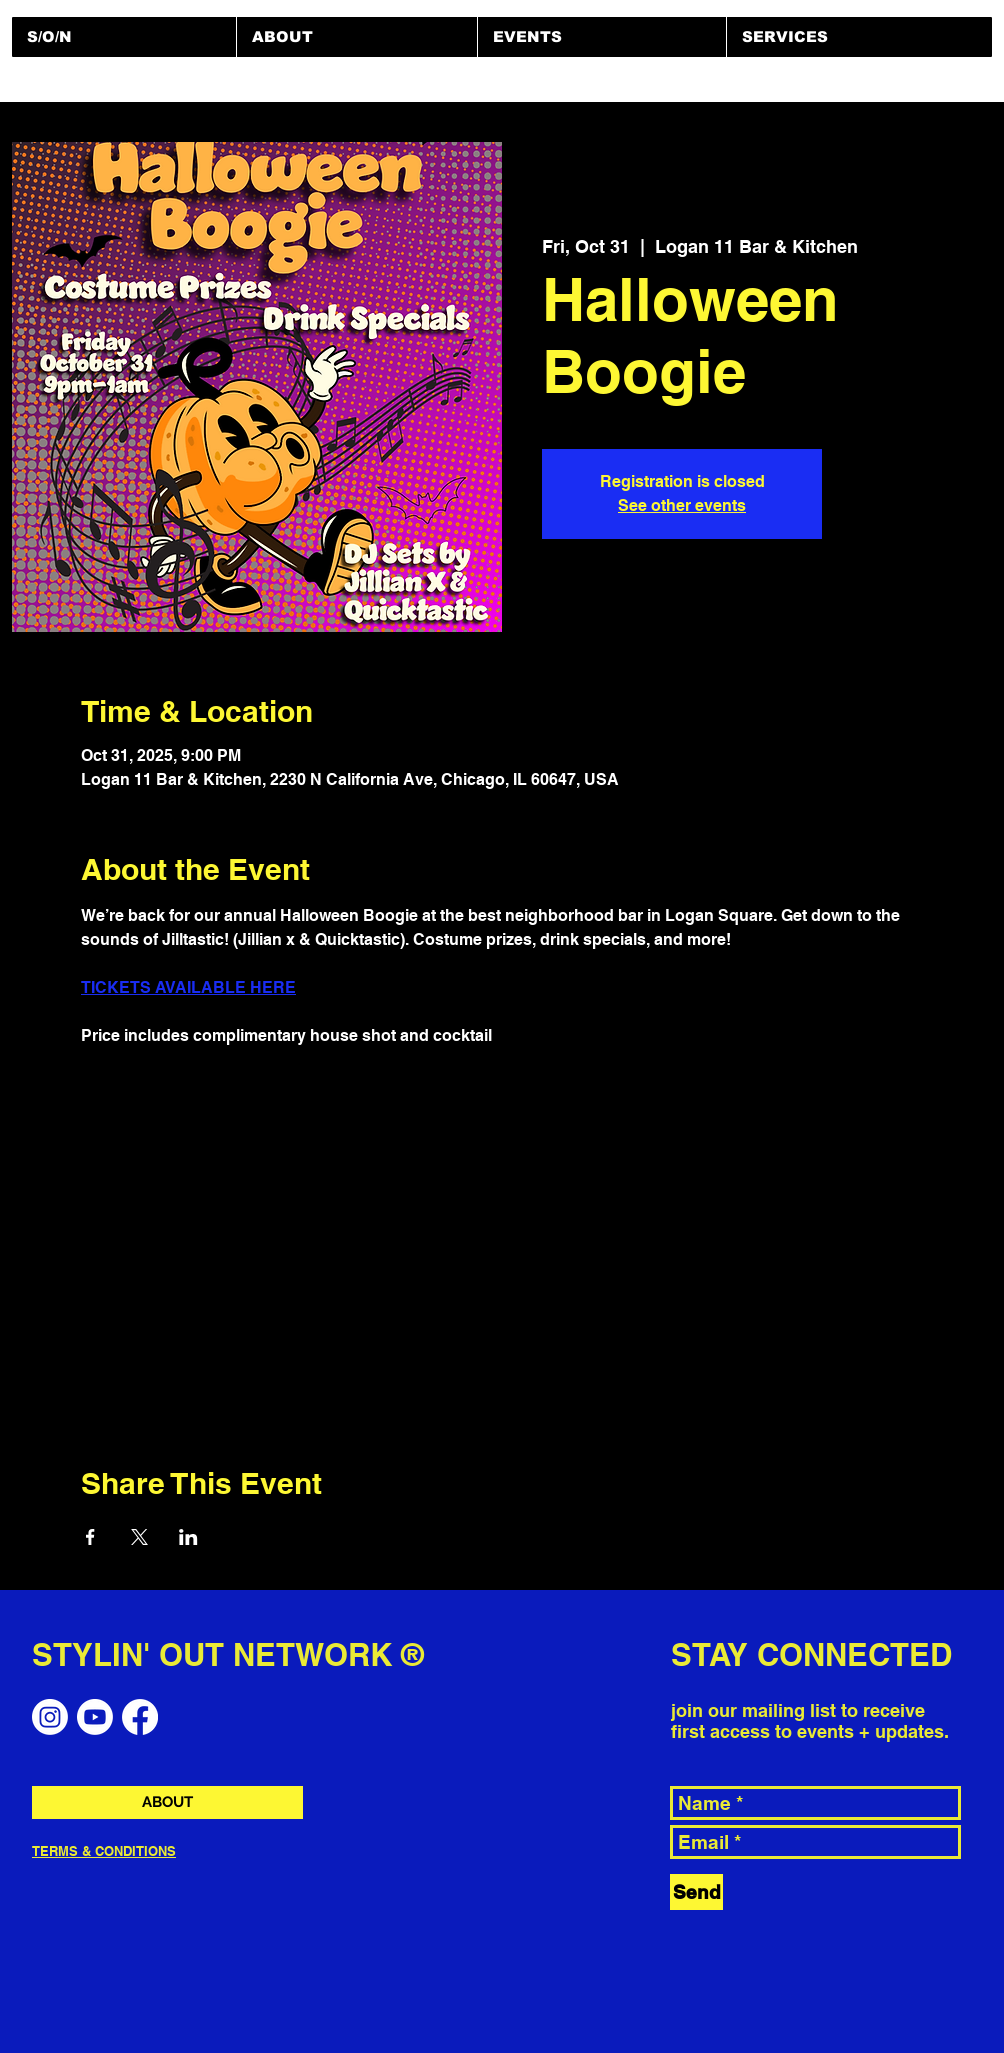  What do you see at coordinates (140, 1717) in the screenshot?
I see `[Facebook]` at bounding box center [140, 1717].